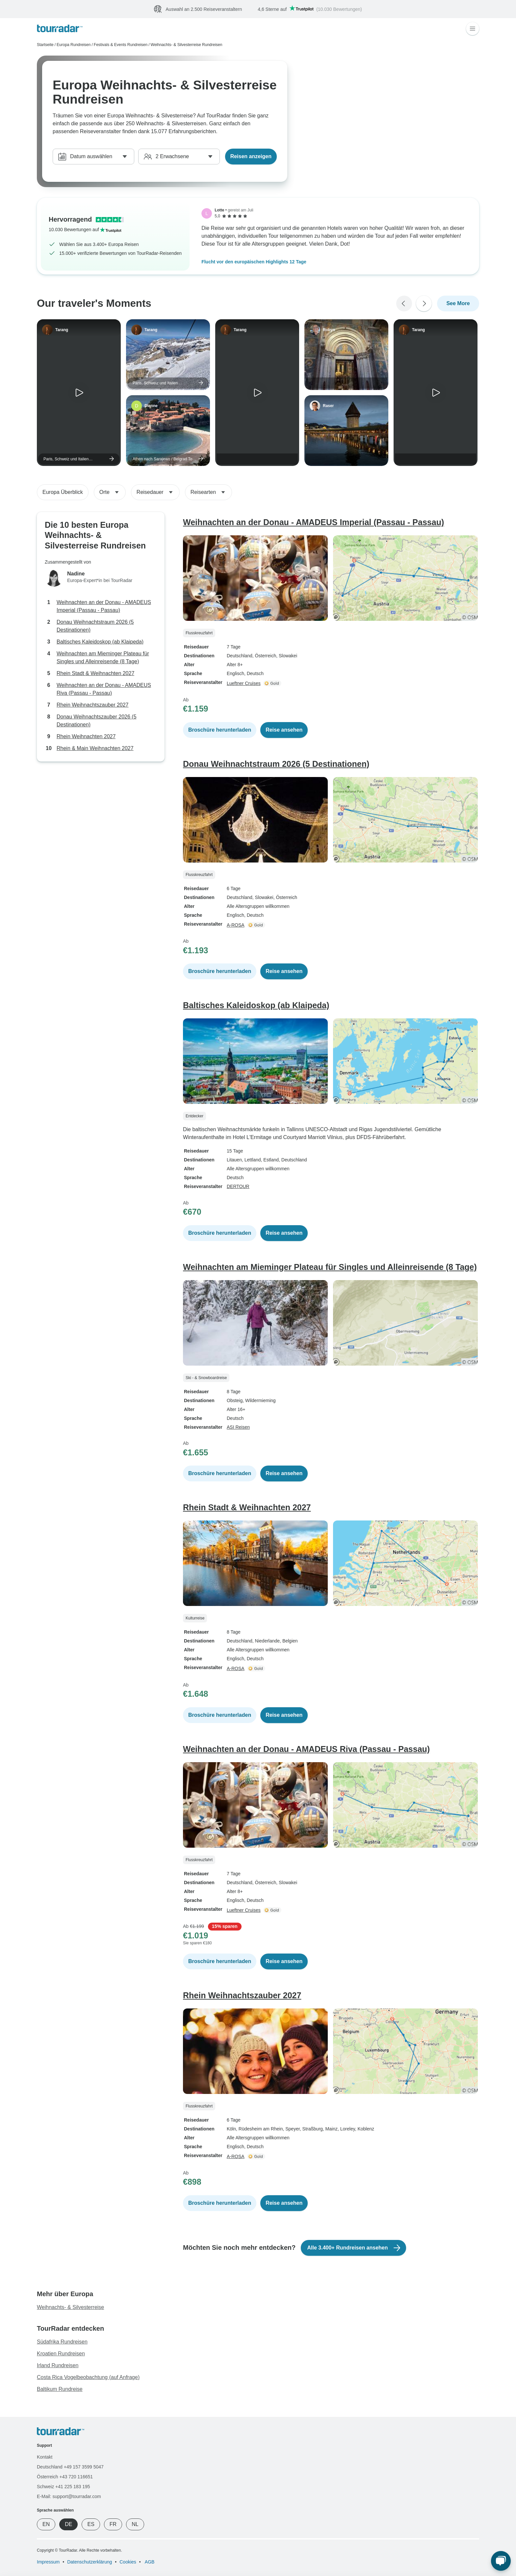  Describe the element at coordinates (264, 655) in the screenshot. I see `, Österreich` at that location.